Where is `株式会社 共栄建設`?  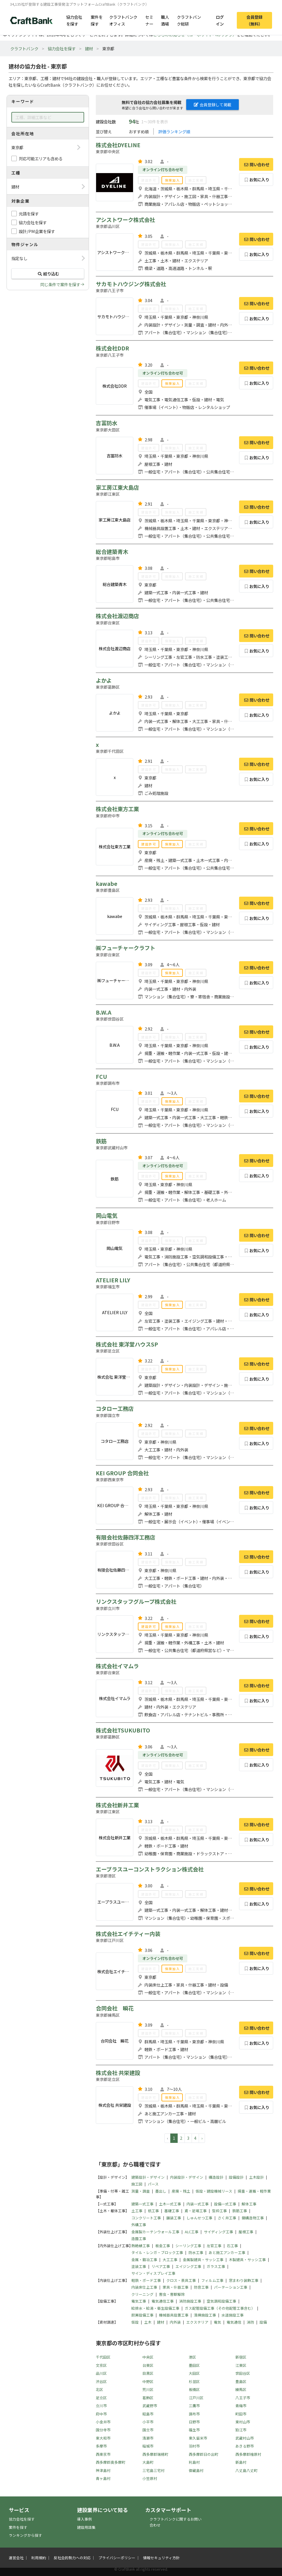
株式会社 共栄建設 is located at coordinates (118, 2073).